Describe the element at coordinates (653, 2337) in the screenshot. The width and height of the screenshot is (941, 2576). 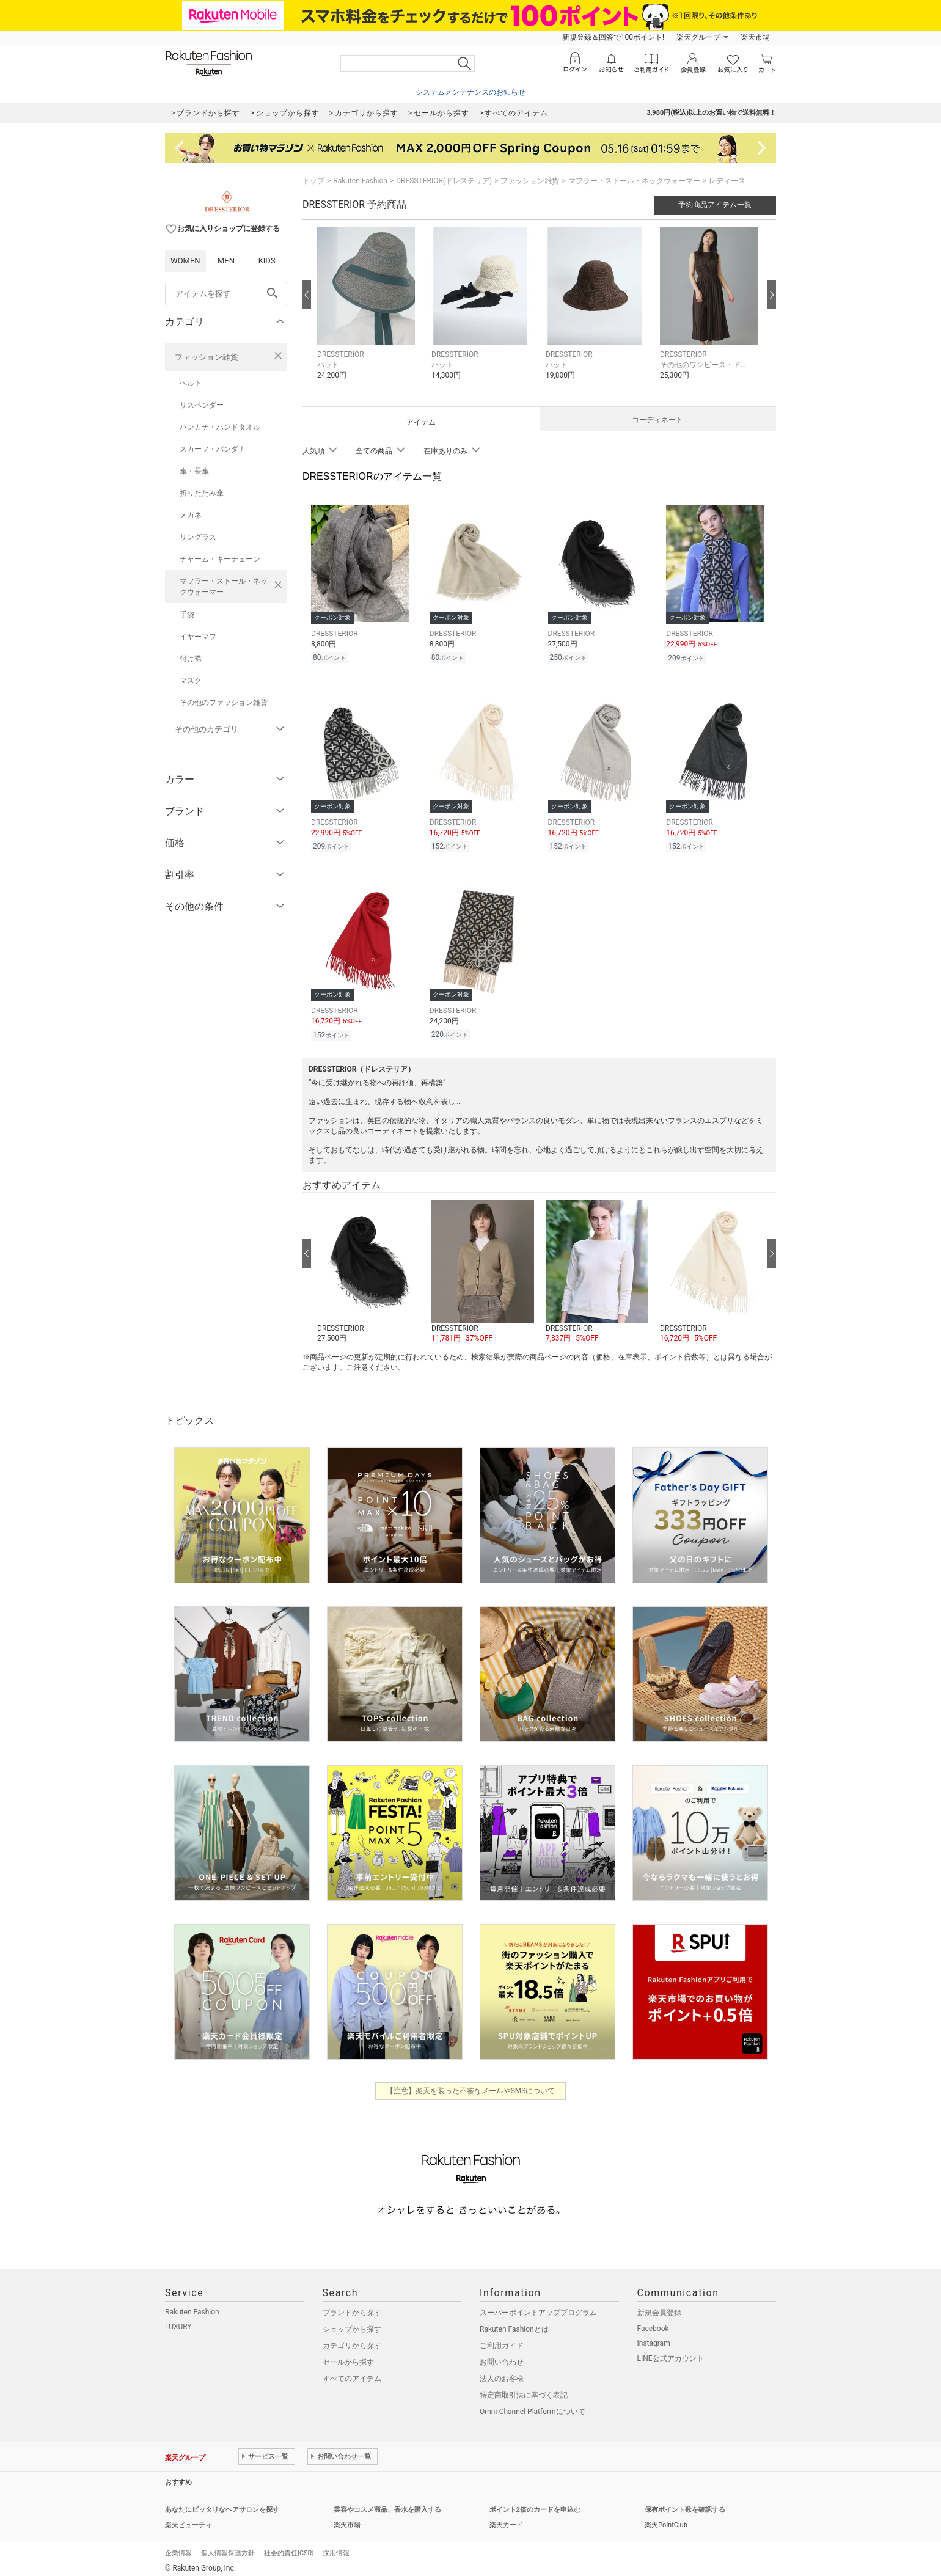
I see `Instagram` at that location.